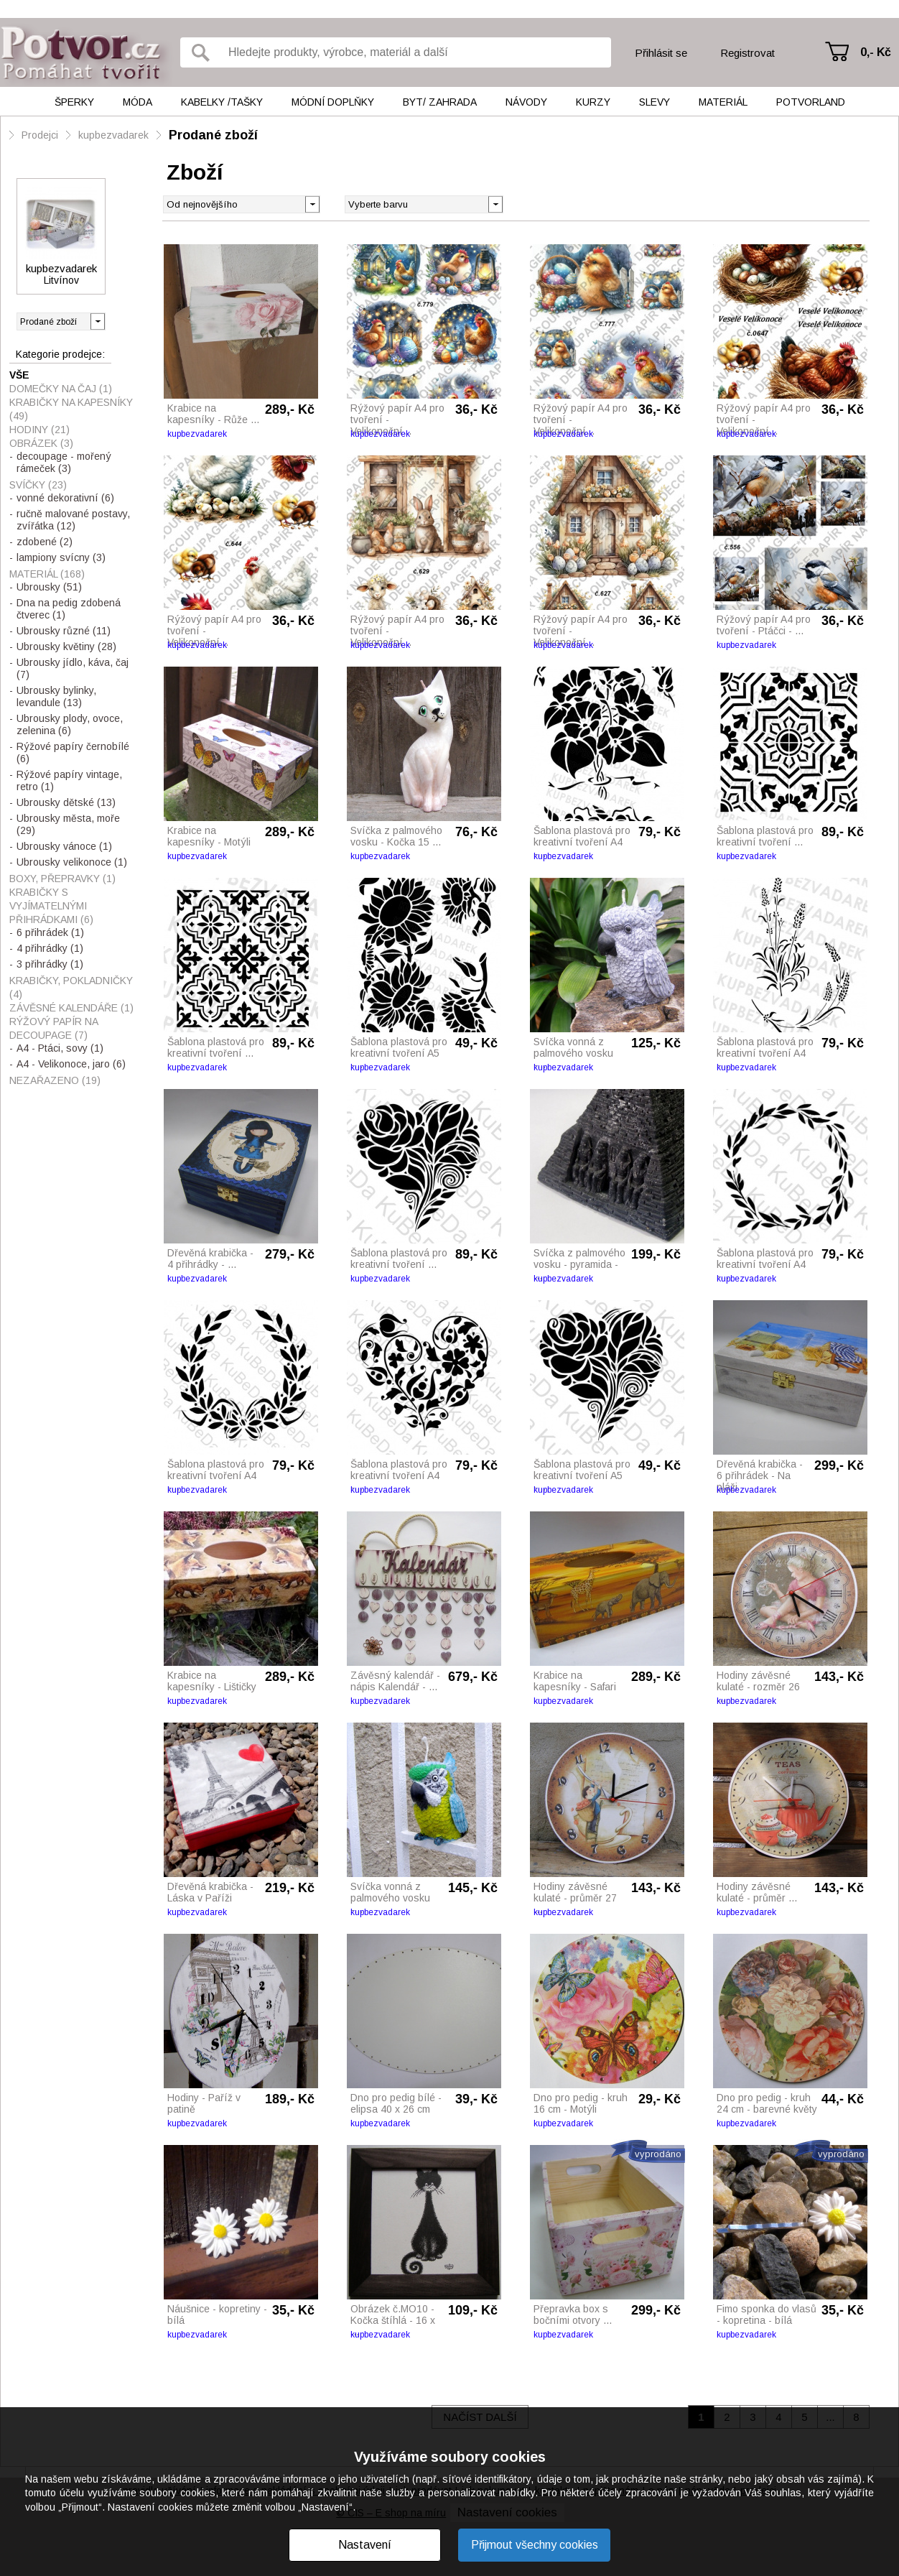 This screenshot has height=2576, width=899. What do you see at coordinates (39, 429) in the screenshot?
I see `Hodiny` at bounding box center [39, 429].